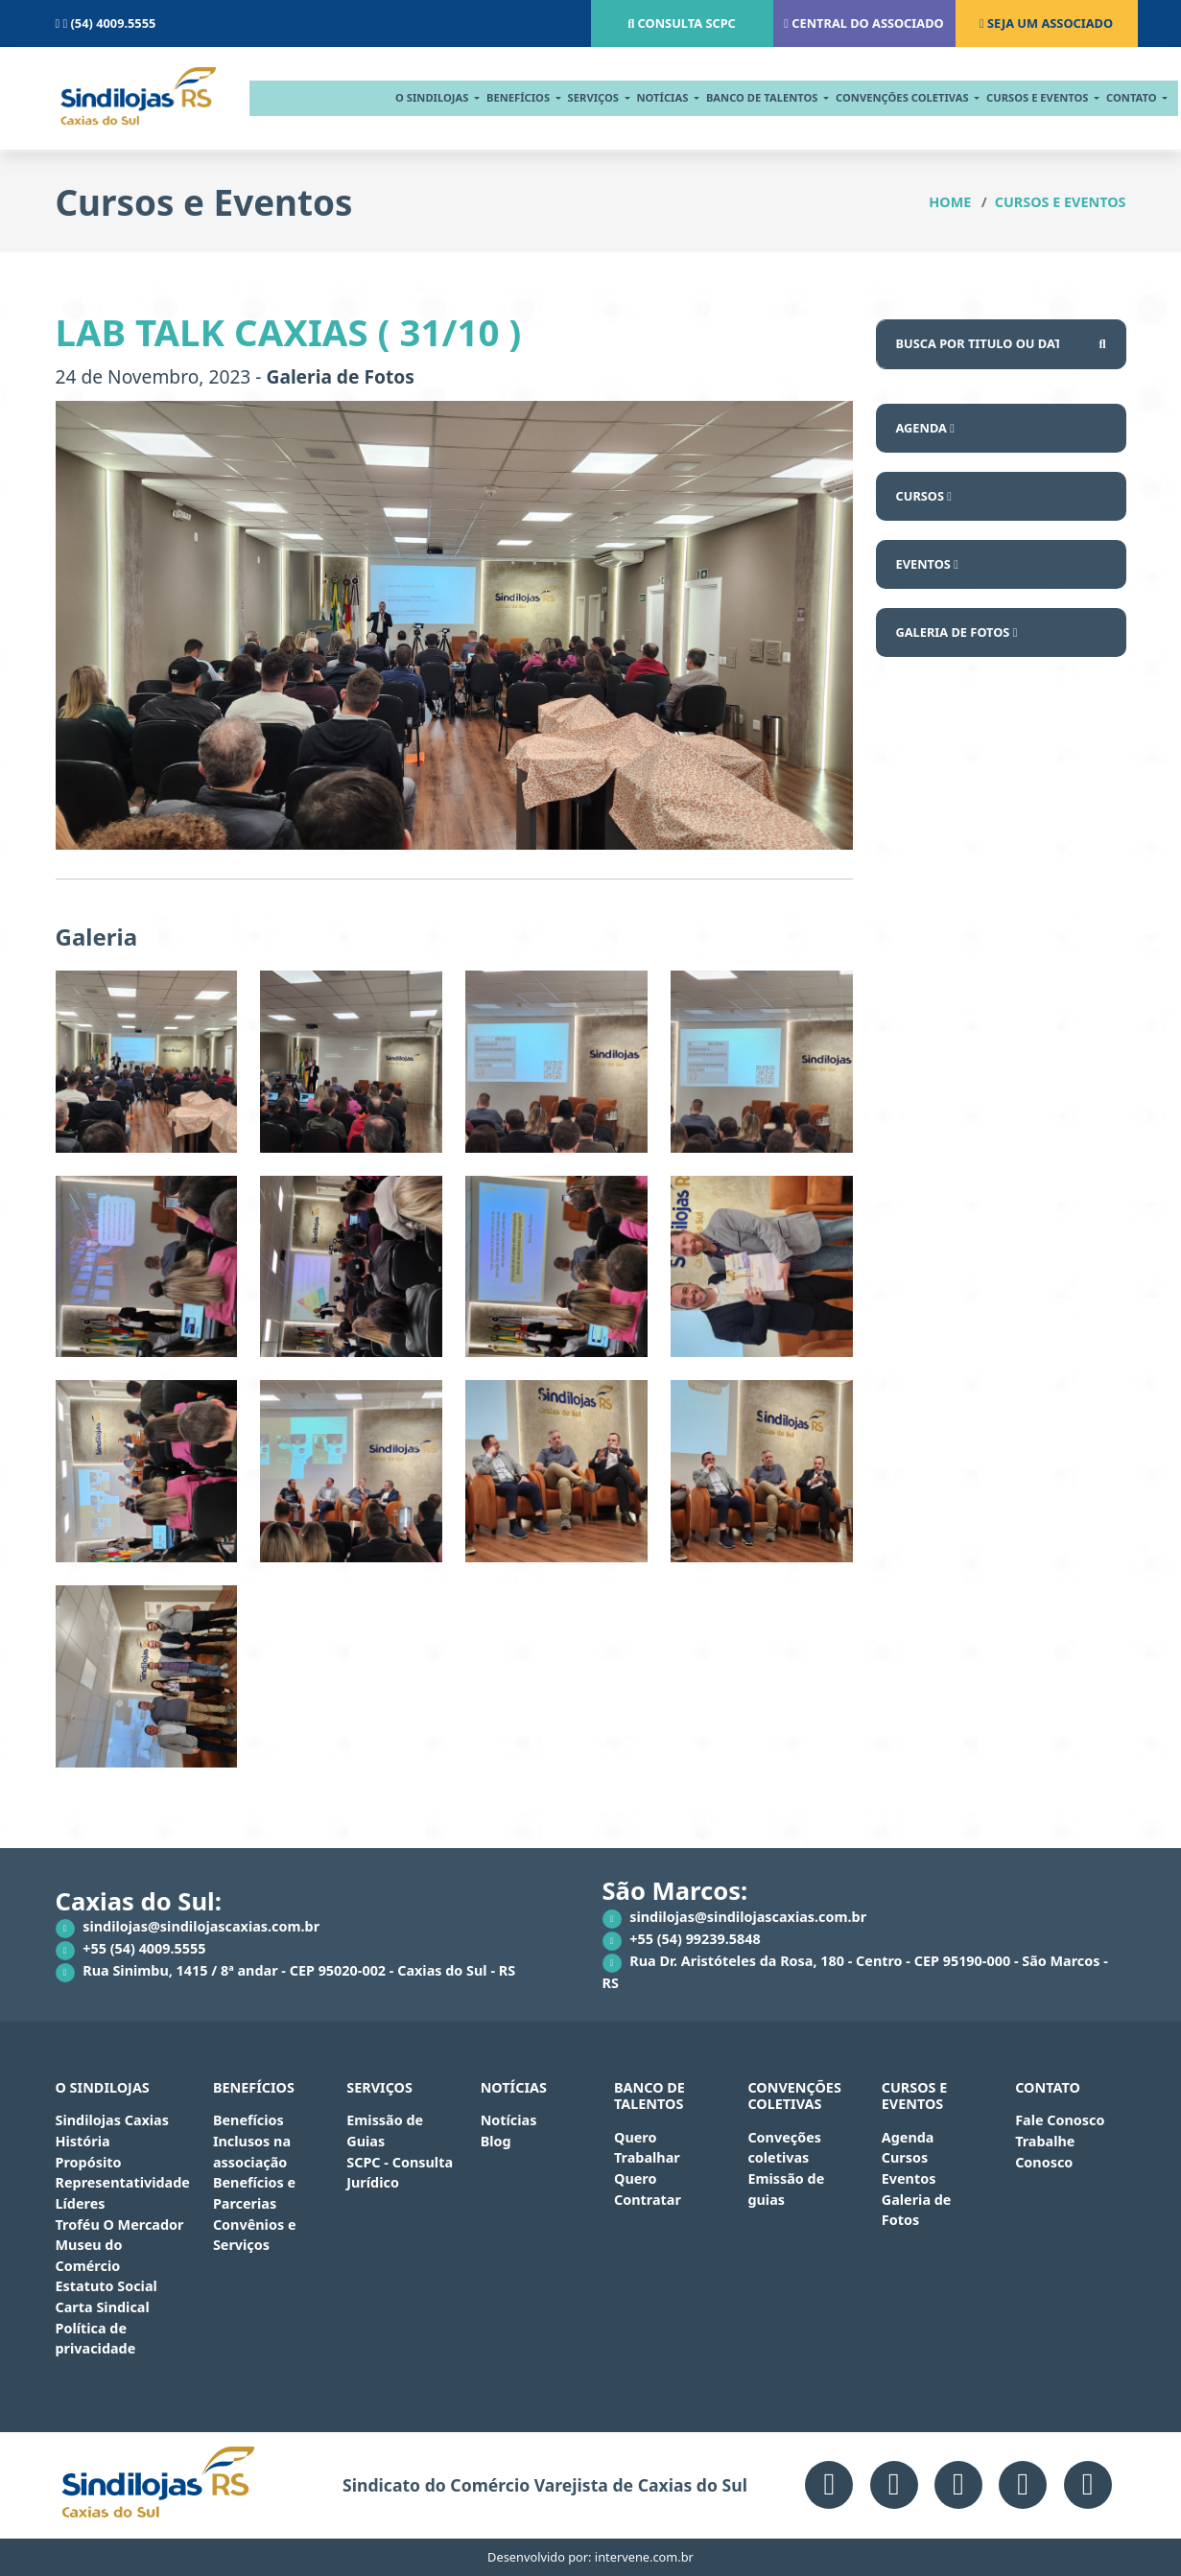 Image resolution: width=1181 pixels, height=2576 pixels. I want to click on serviços [button], so click(565, 97).